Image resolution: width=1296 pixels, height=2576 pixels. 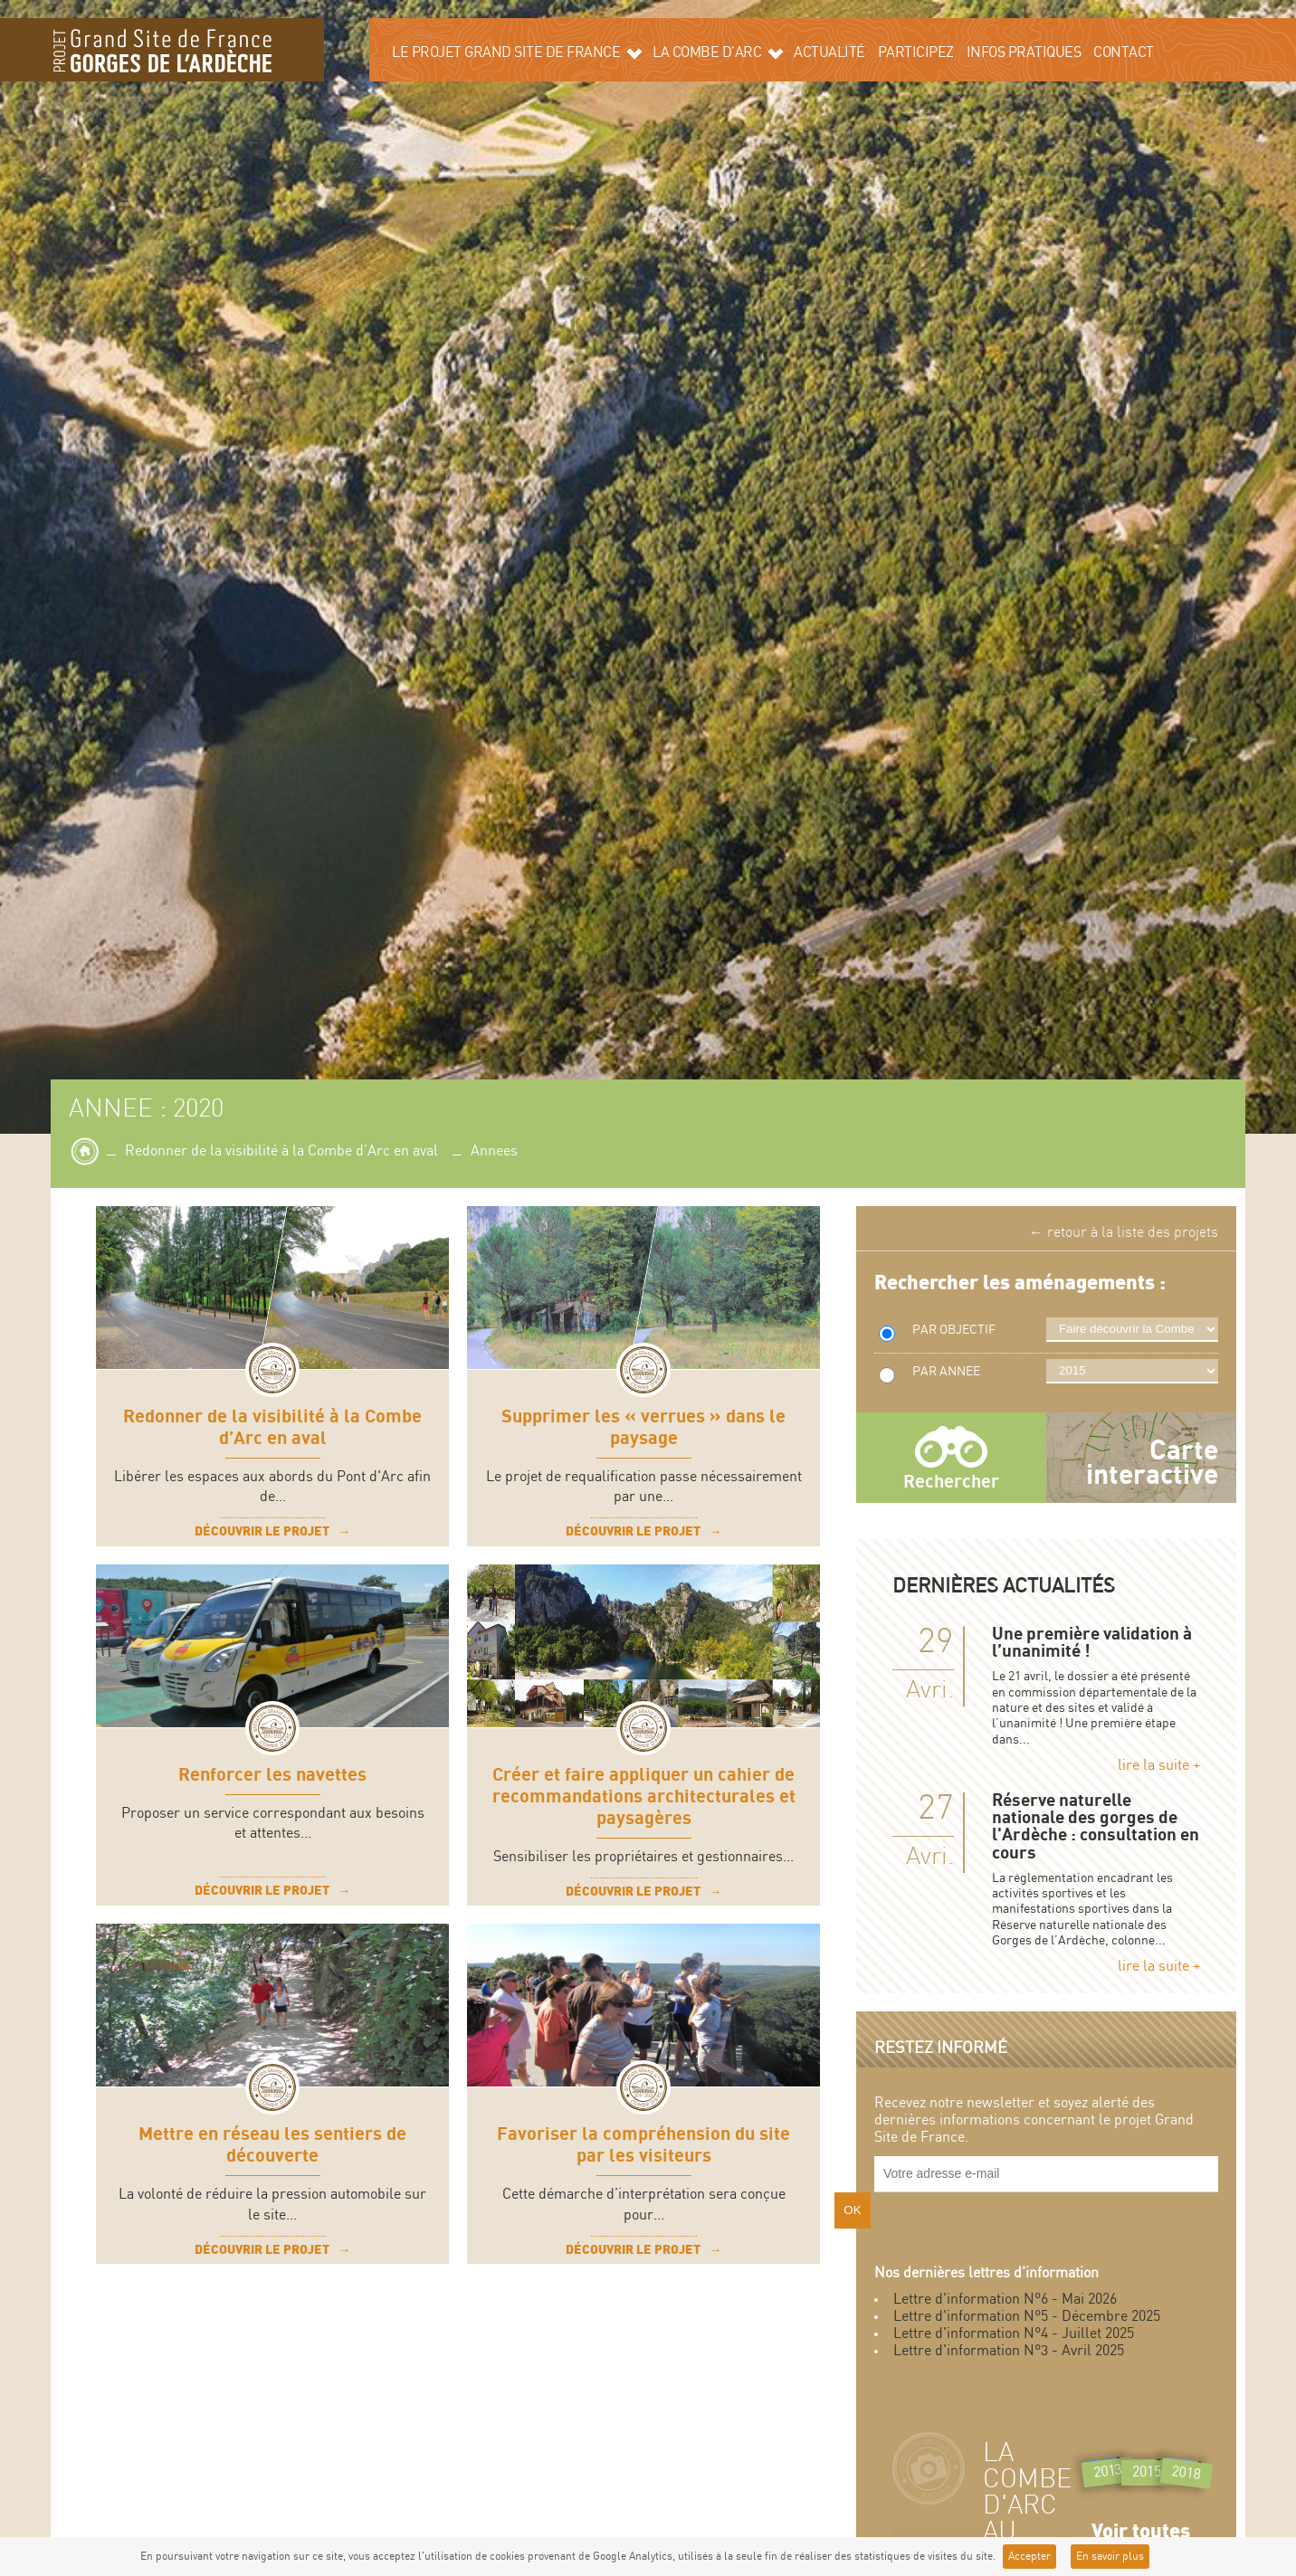 What do you see at coordinates (1024, 53) in the screenshot?
I see `Infos pratiques` at bounding box center [1024, 53].